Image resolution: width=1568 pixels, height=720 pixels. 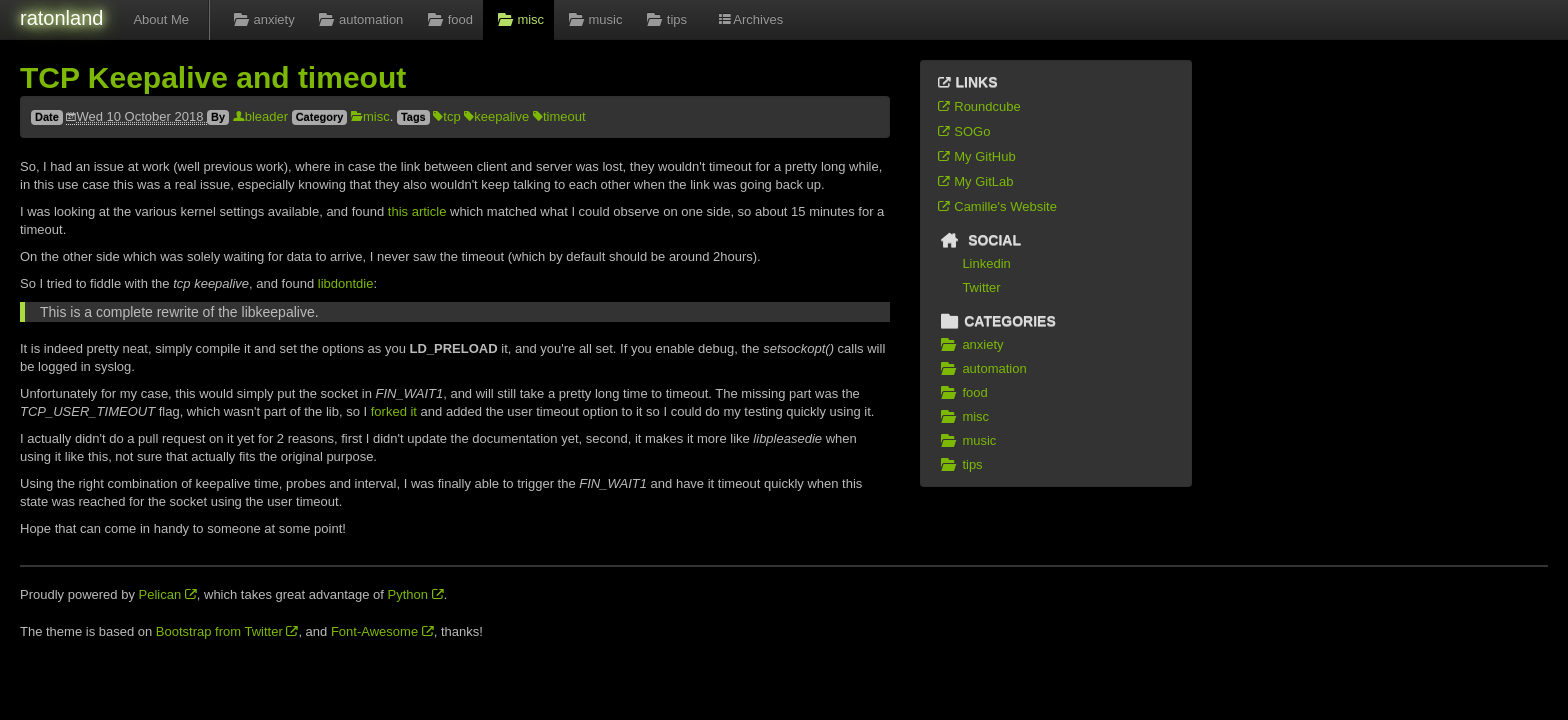 What do you see at coordinates (61, 18) in the screenshot?
I see `ratonland` at bounding box center [61, 18].